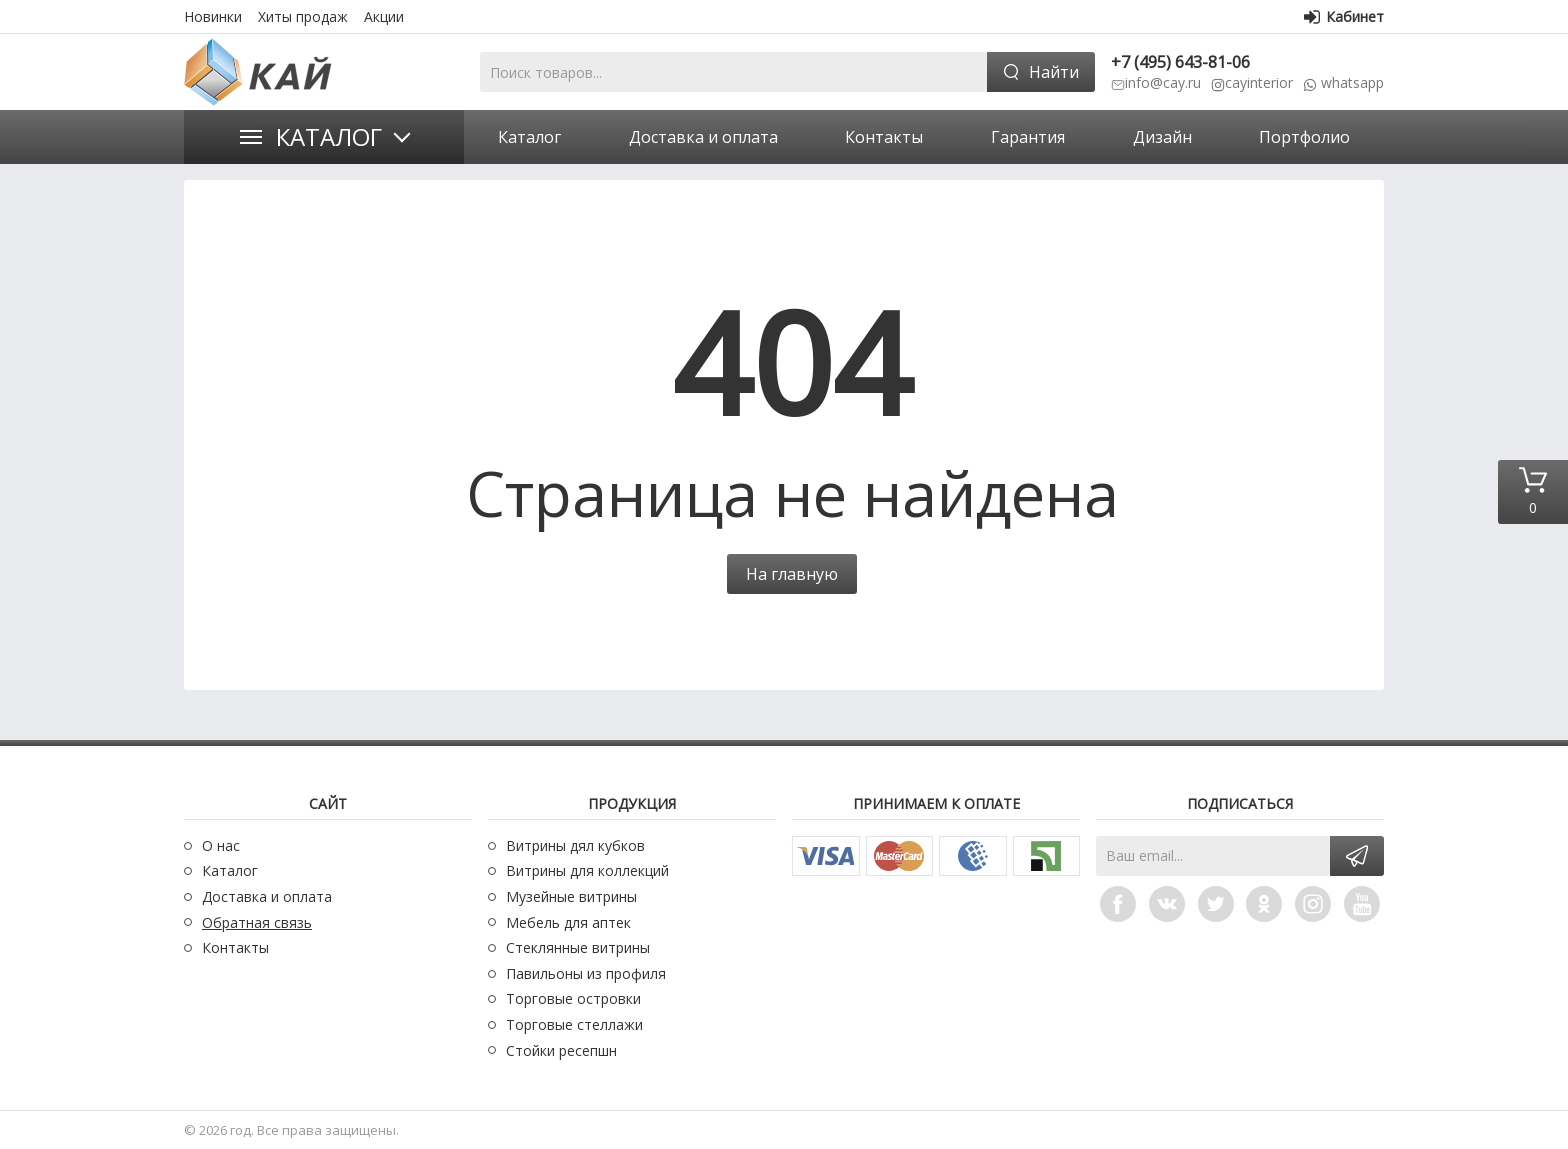 The width and height of the screenshot is (1568, 1149). What do you see at coordinates (573, 998) in the screenshot?
I see `Торговые островки` at bounding box center [573, 998].